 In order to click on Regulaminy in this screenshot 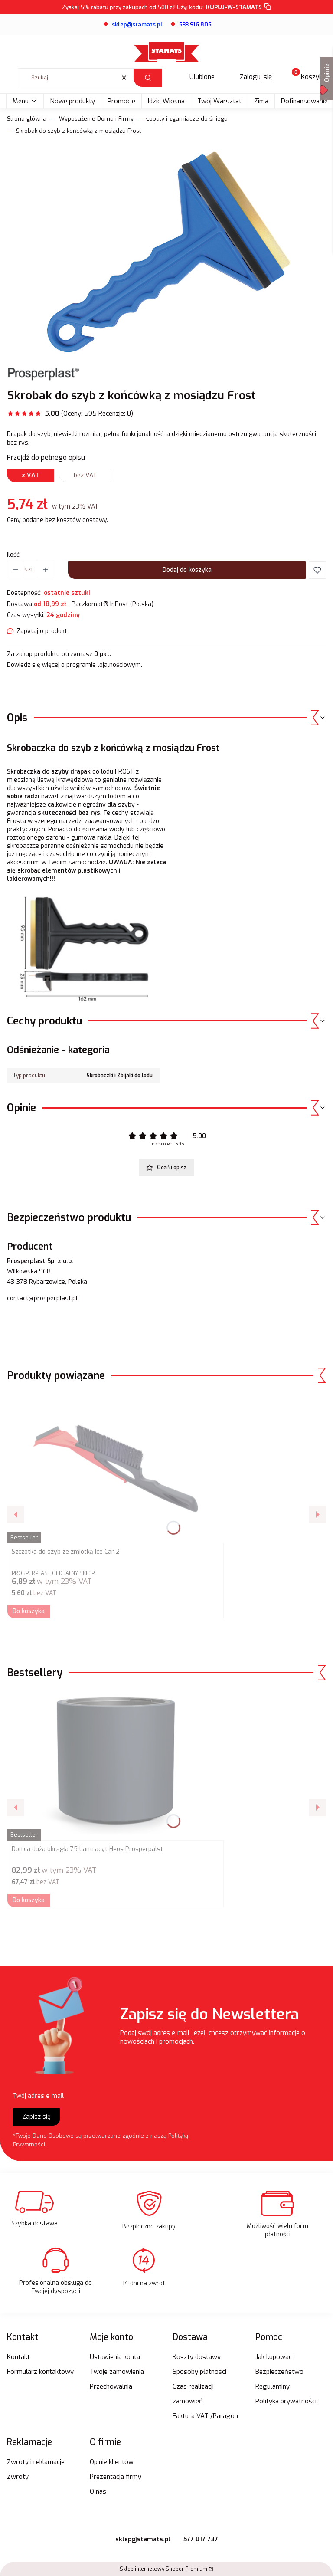, I will do `click(272, 2386)`.